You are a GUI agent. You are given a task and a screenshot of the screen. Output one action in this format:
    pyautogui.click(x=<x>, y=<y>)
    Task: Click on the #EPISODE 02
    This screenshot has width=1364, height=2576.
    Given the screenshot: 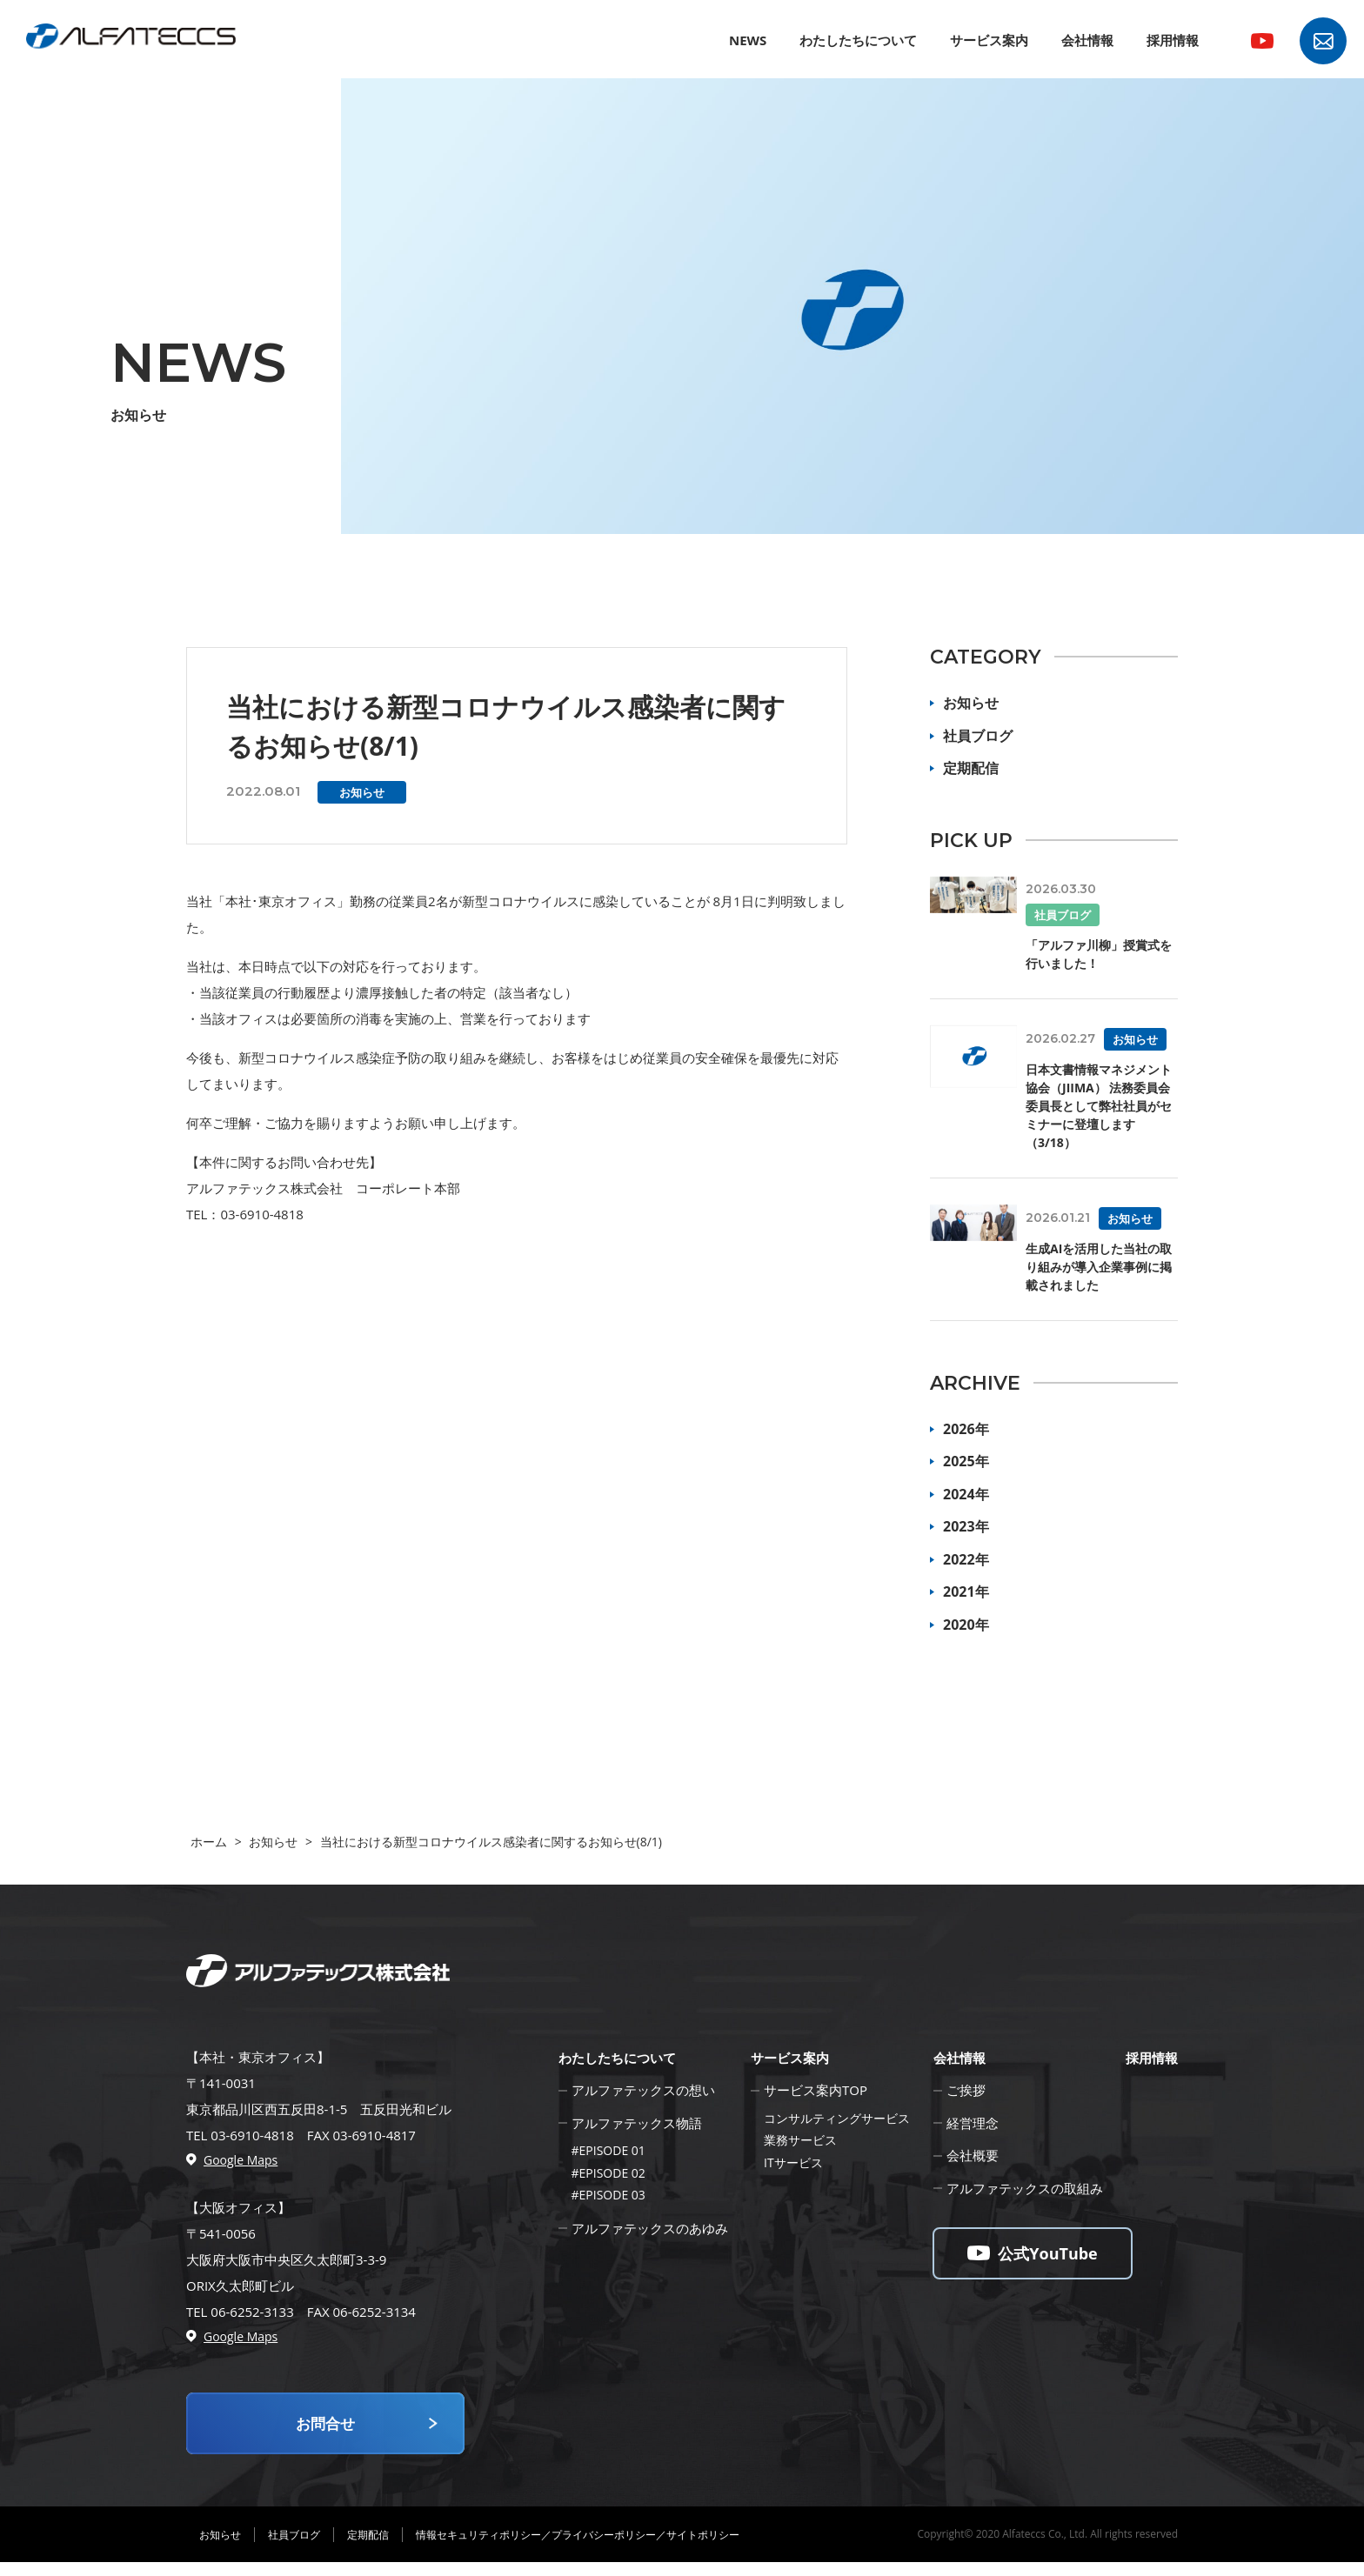 What is the action you would take?
    pyautogui.click(x=608, y=2173)
    